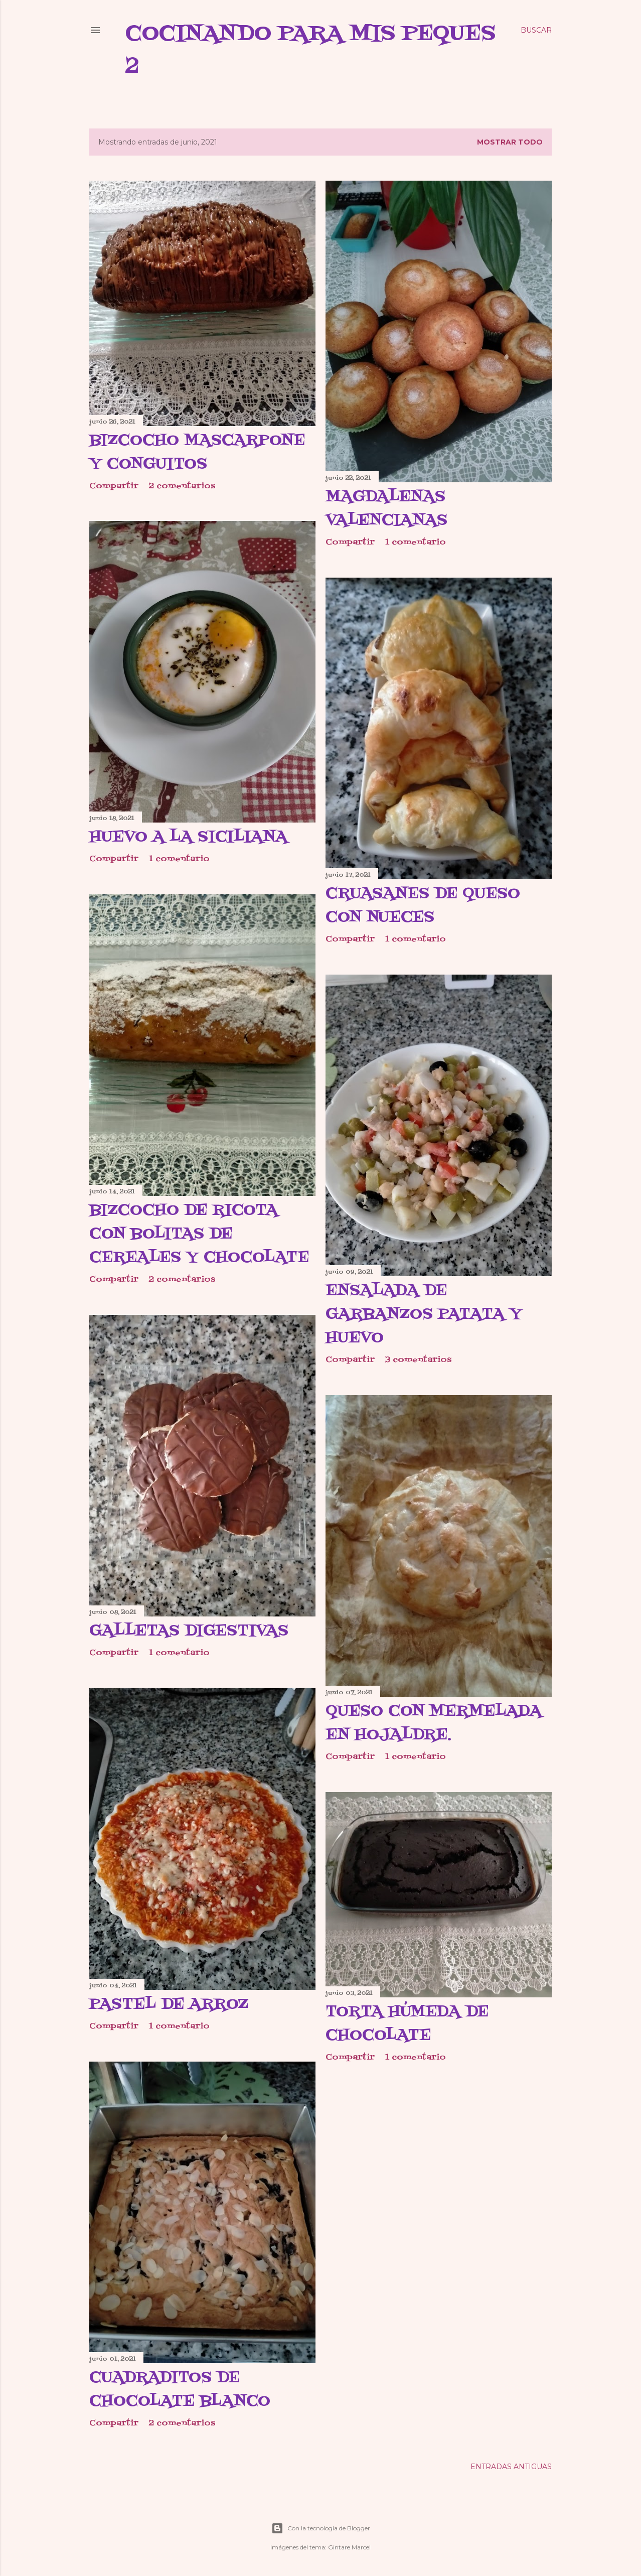  What do you see at coordinates (199, 1234) in the screenshot?
I see `Bizcocho de ricota con bolitas de cereales y chocolate` at bounding box center [199, 1234].